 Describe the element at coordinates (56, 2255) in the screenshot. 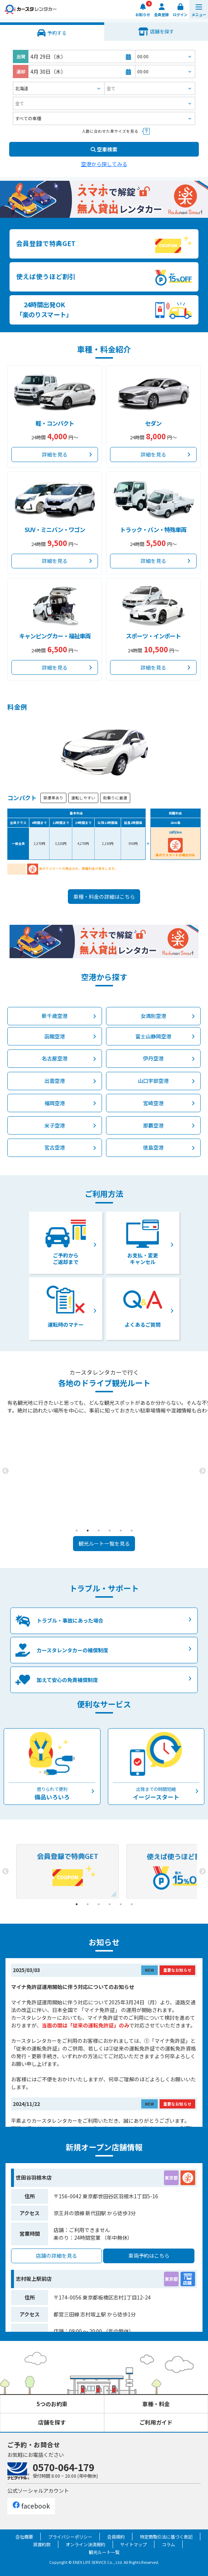

I see `店舗の詳細を見る` at that location.